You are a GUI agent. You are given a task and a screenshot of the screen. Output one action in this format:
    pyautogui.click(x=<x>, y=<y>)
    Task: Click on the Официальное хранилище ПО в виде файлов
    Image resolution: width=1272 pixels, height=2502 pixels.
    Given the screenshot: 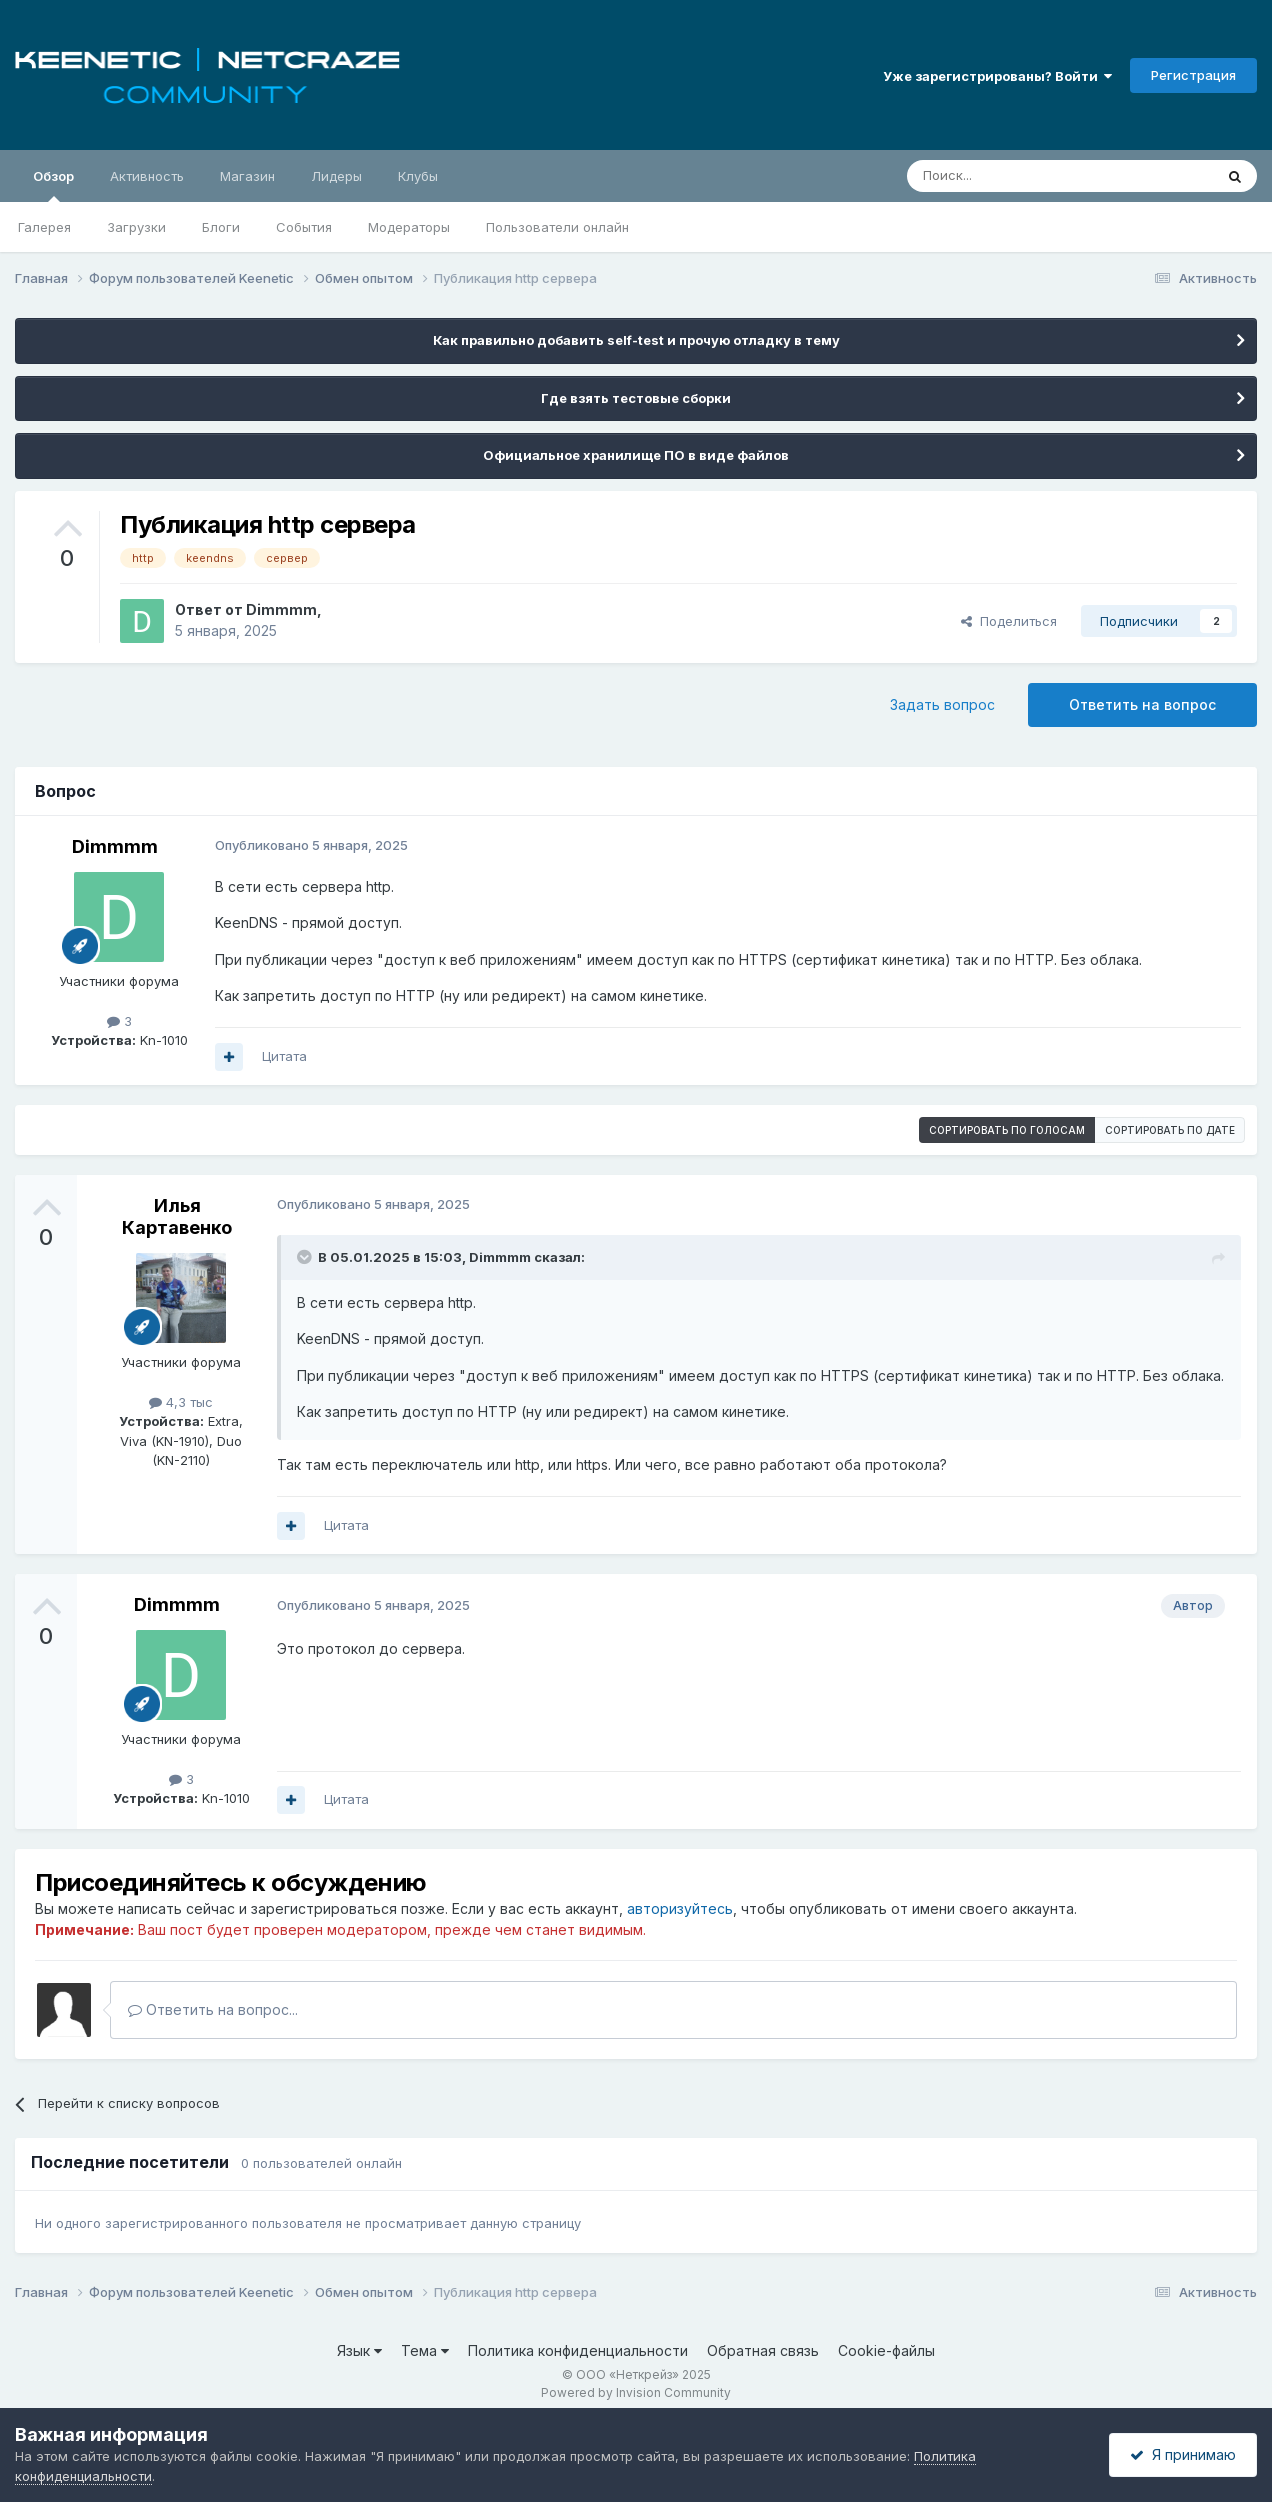 What is the action you would take?
    pyautogui.click(x=636, y=455)
    